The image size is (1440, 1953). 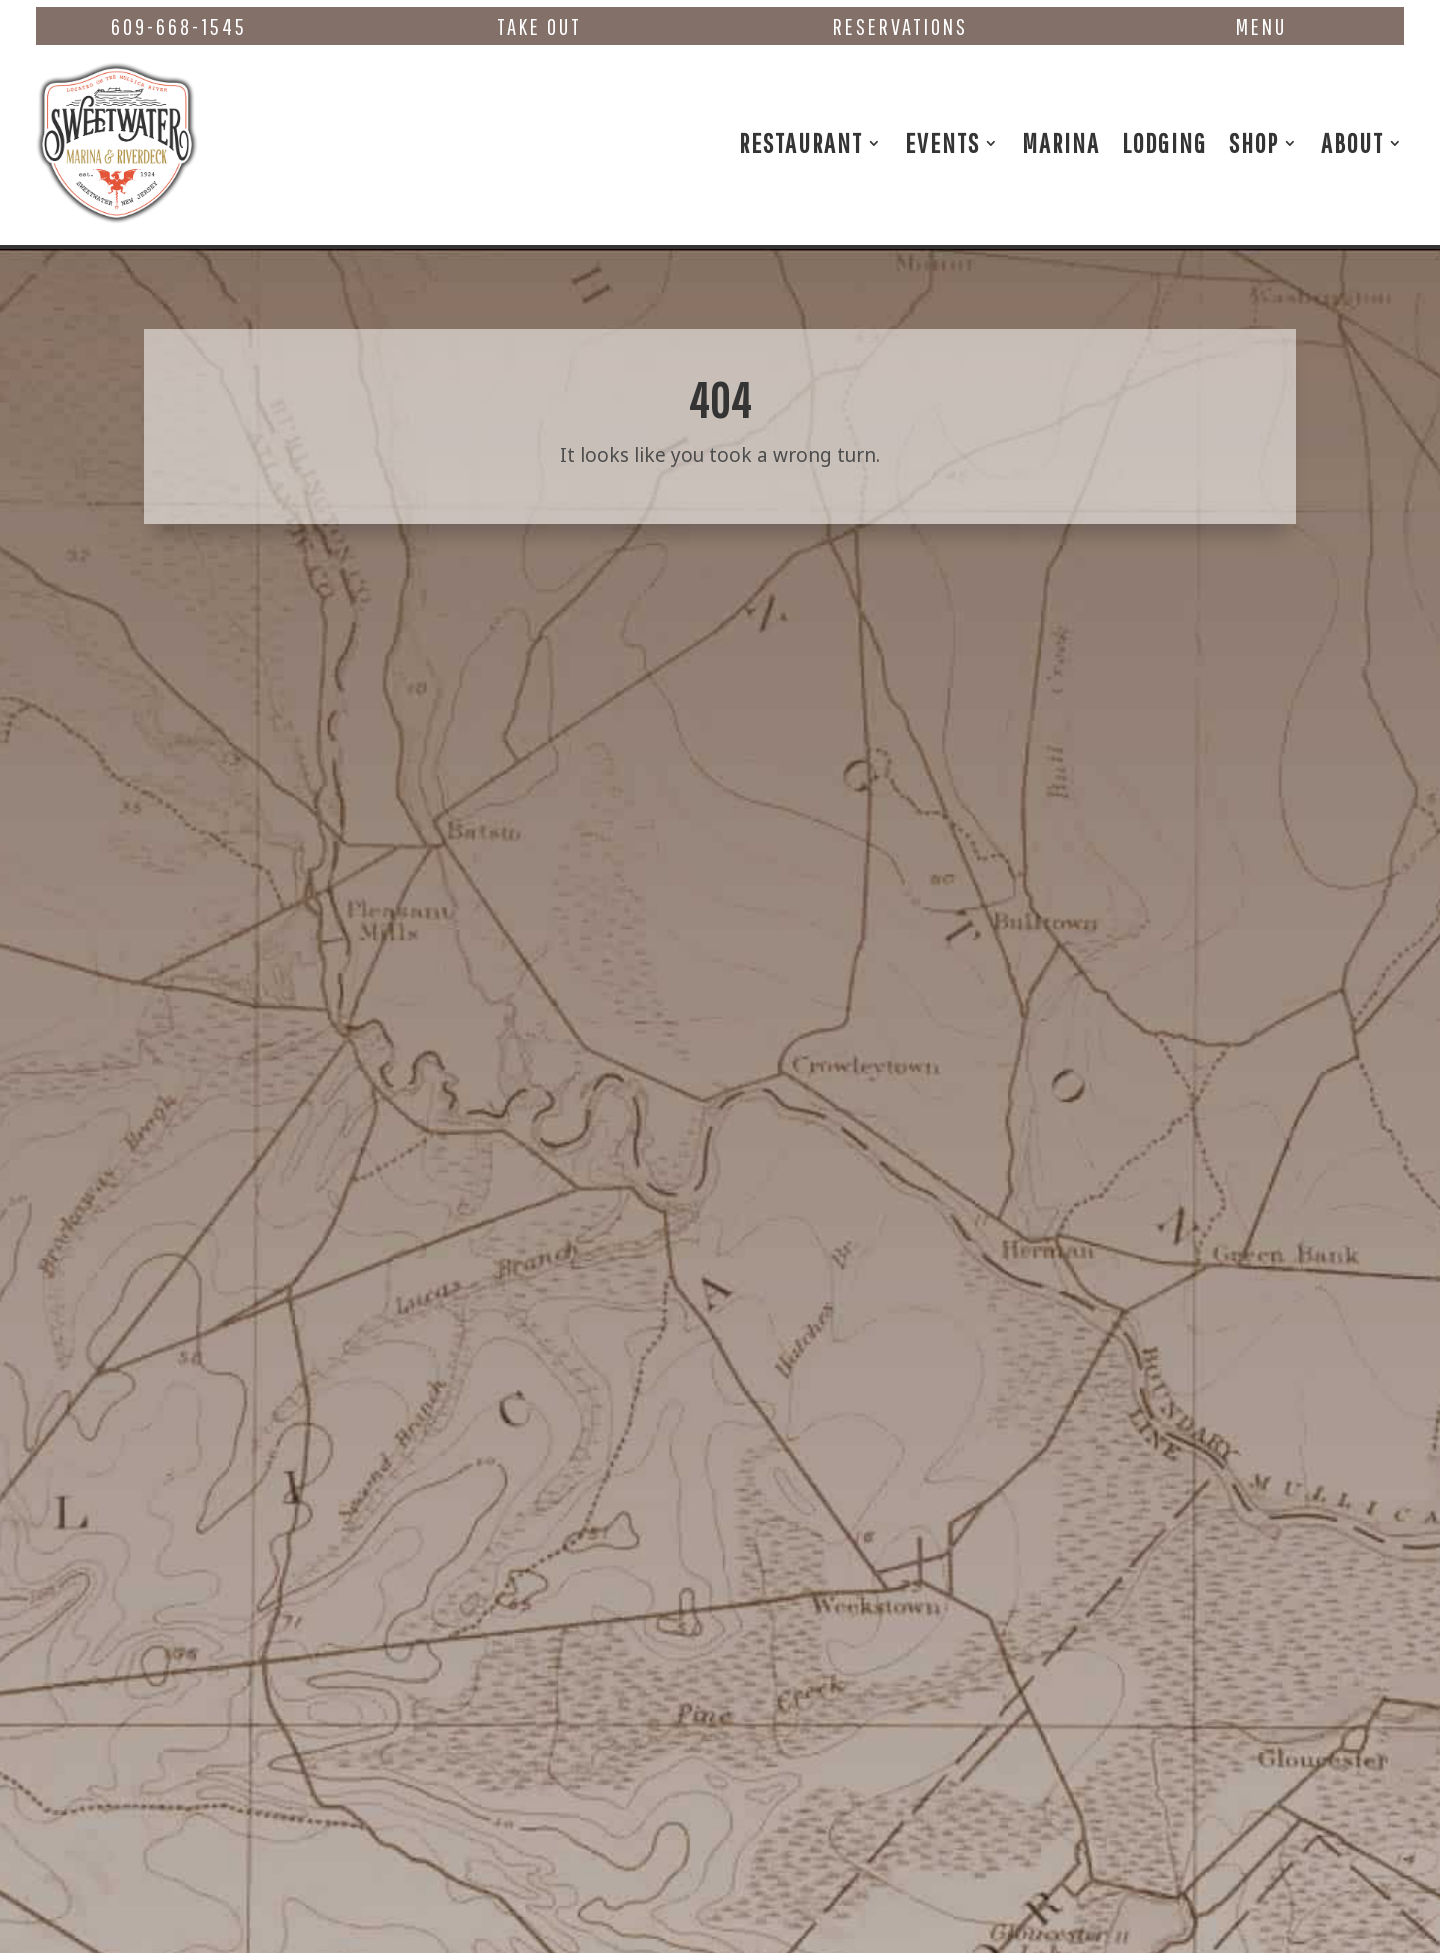 I want to click on Reservations, so click(x=900, y=26).